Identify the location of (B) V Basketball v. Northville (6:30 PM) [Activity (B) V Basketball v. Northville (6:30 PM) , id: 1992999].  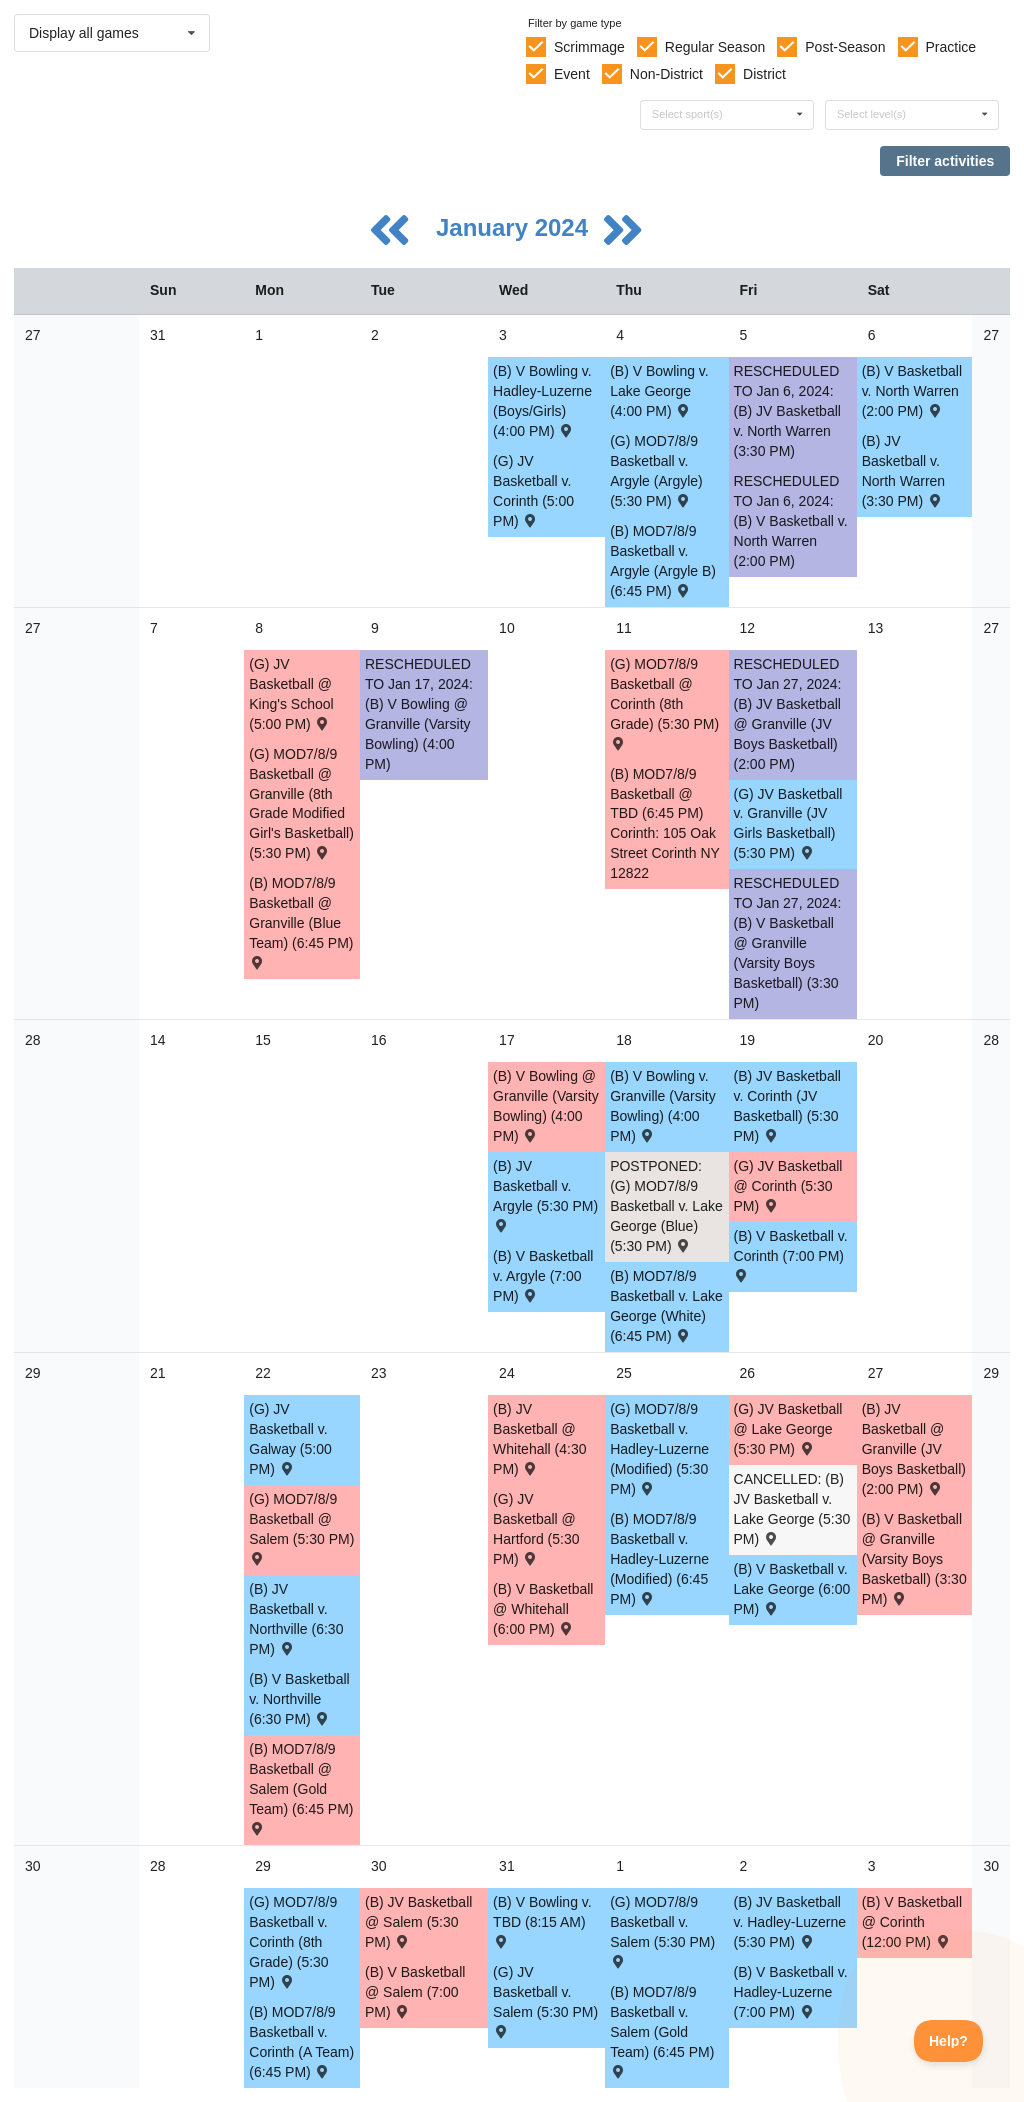
(299, 1699).